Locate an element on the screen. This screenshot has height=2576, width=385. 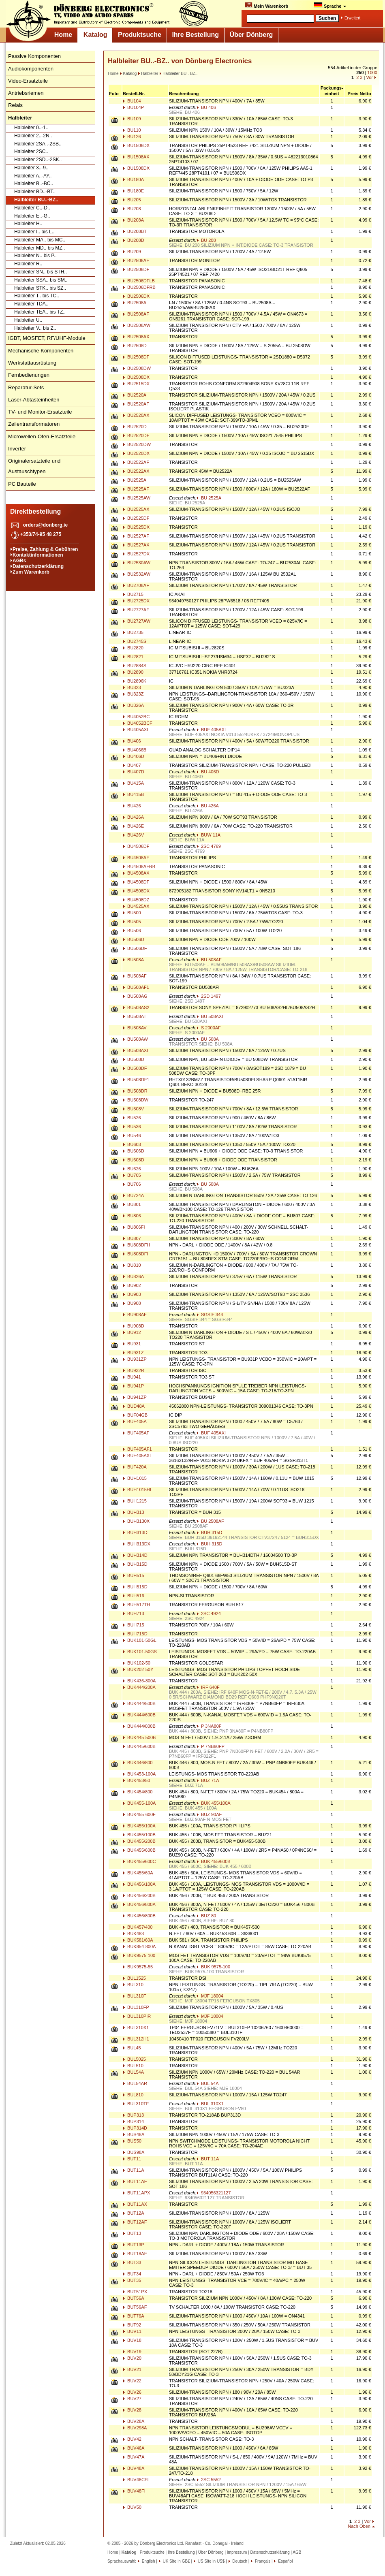
BU526 is located at coordinates (132, 1117).